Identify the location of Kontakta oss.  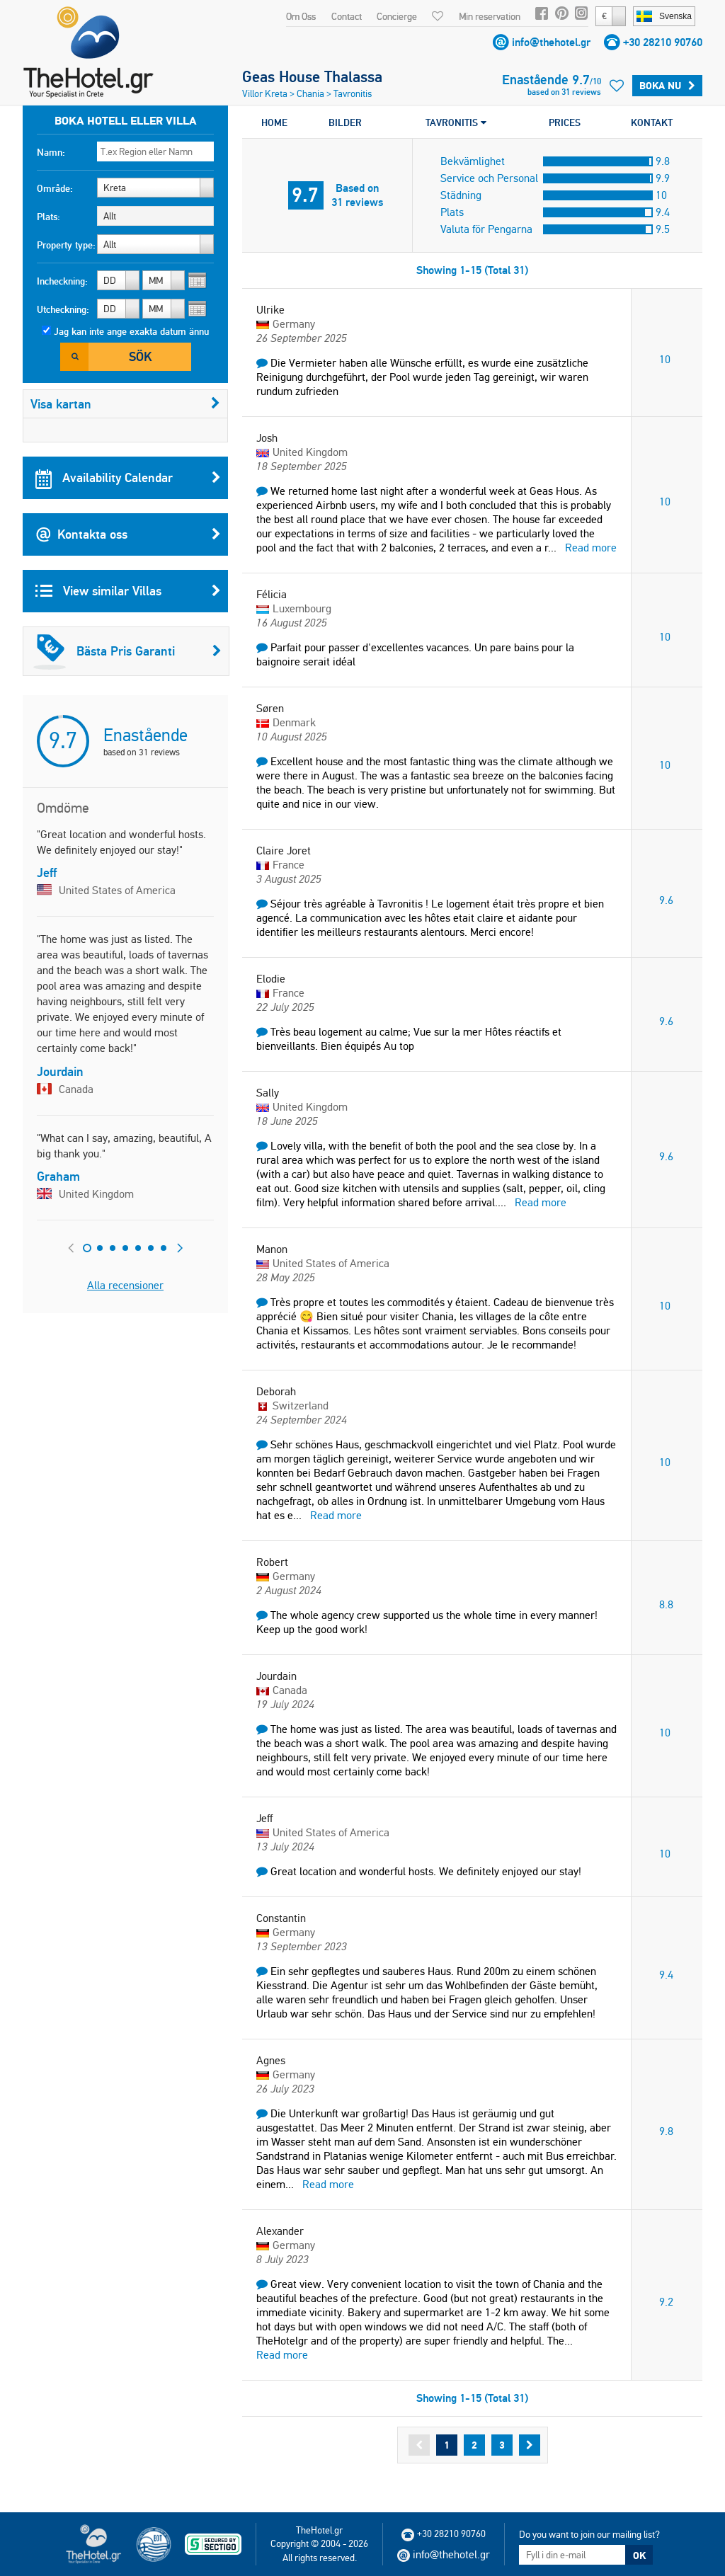
(128, 534).